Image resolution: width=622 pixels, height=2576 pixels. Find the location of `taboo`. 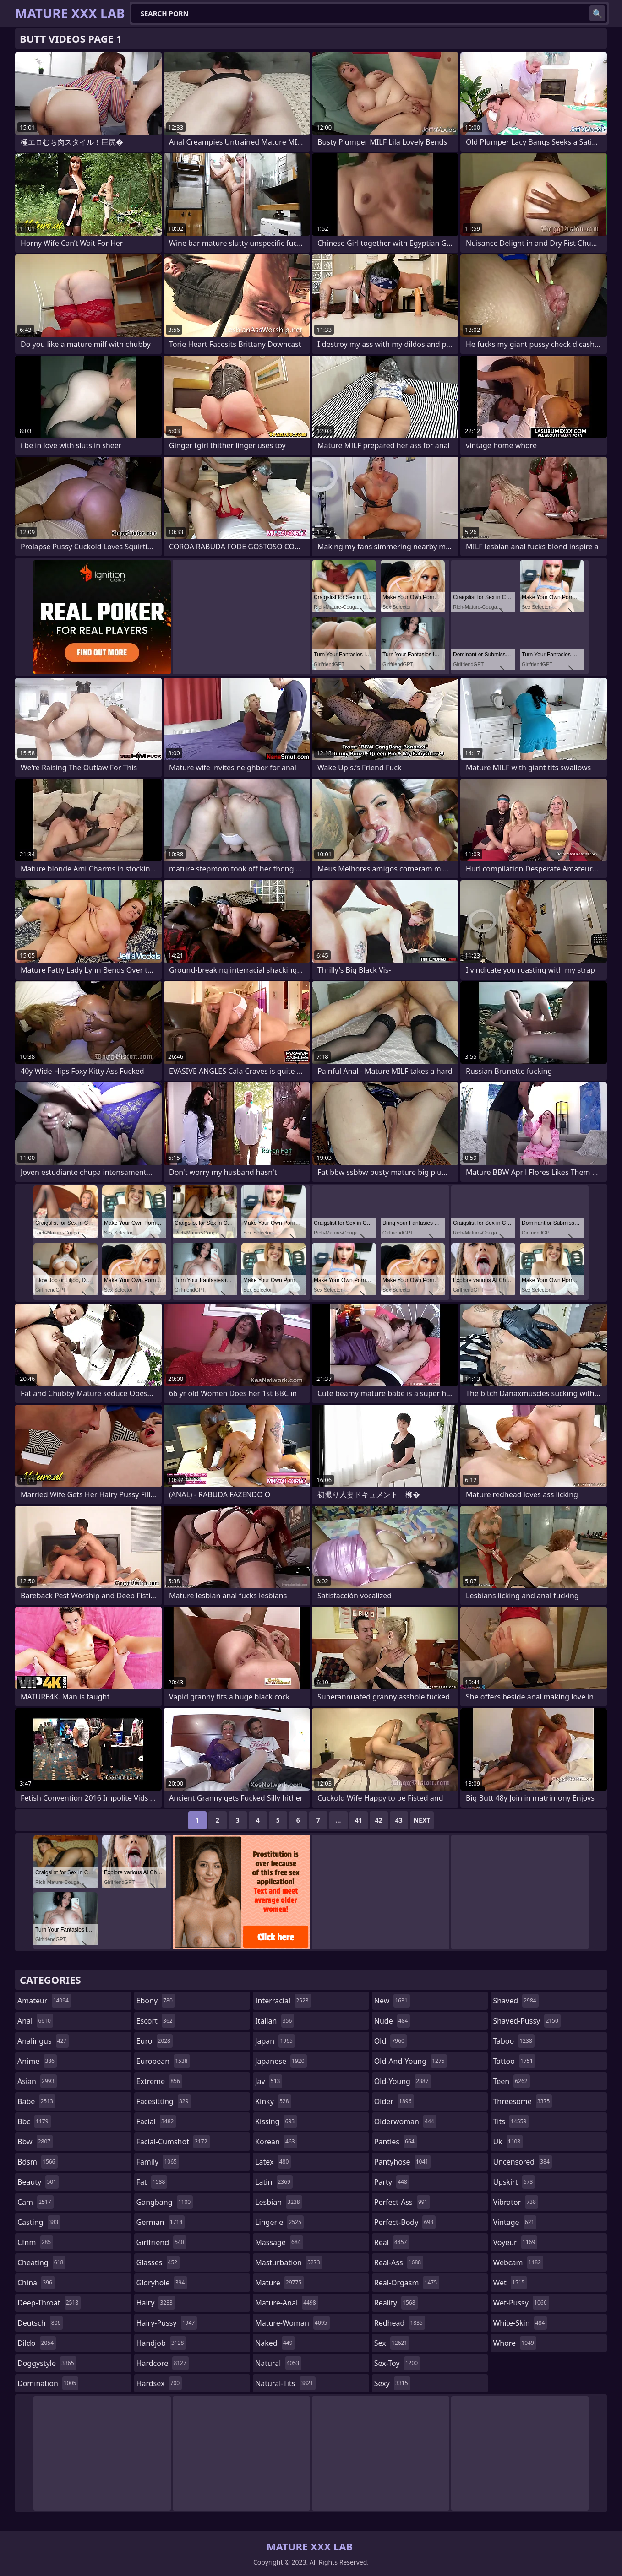

taboo is located at coordinates (513, 2041).